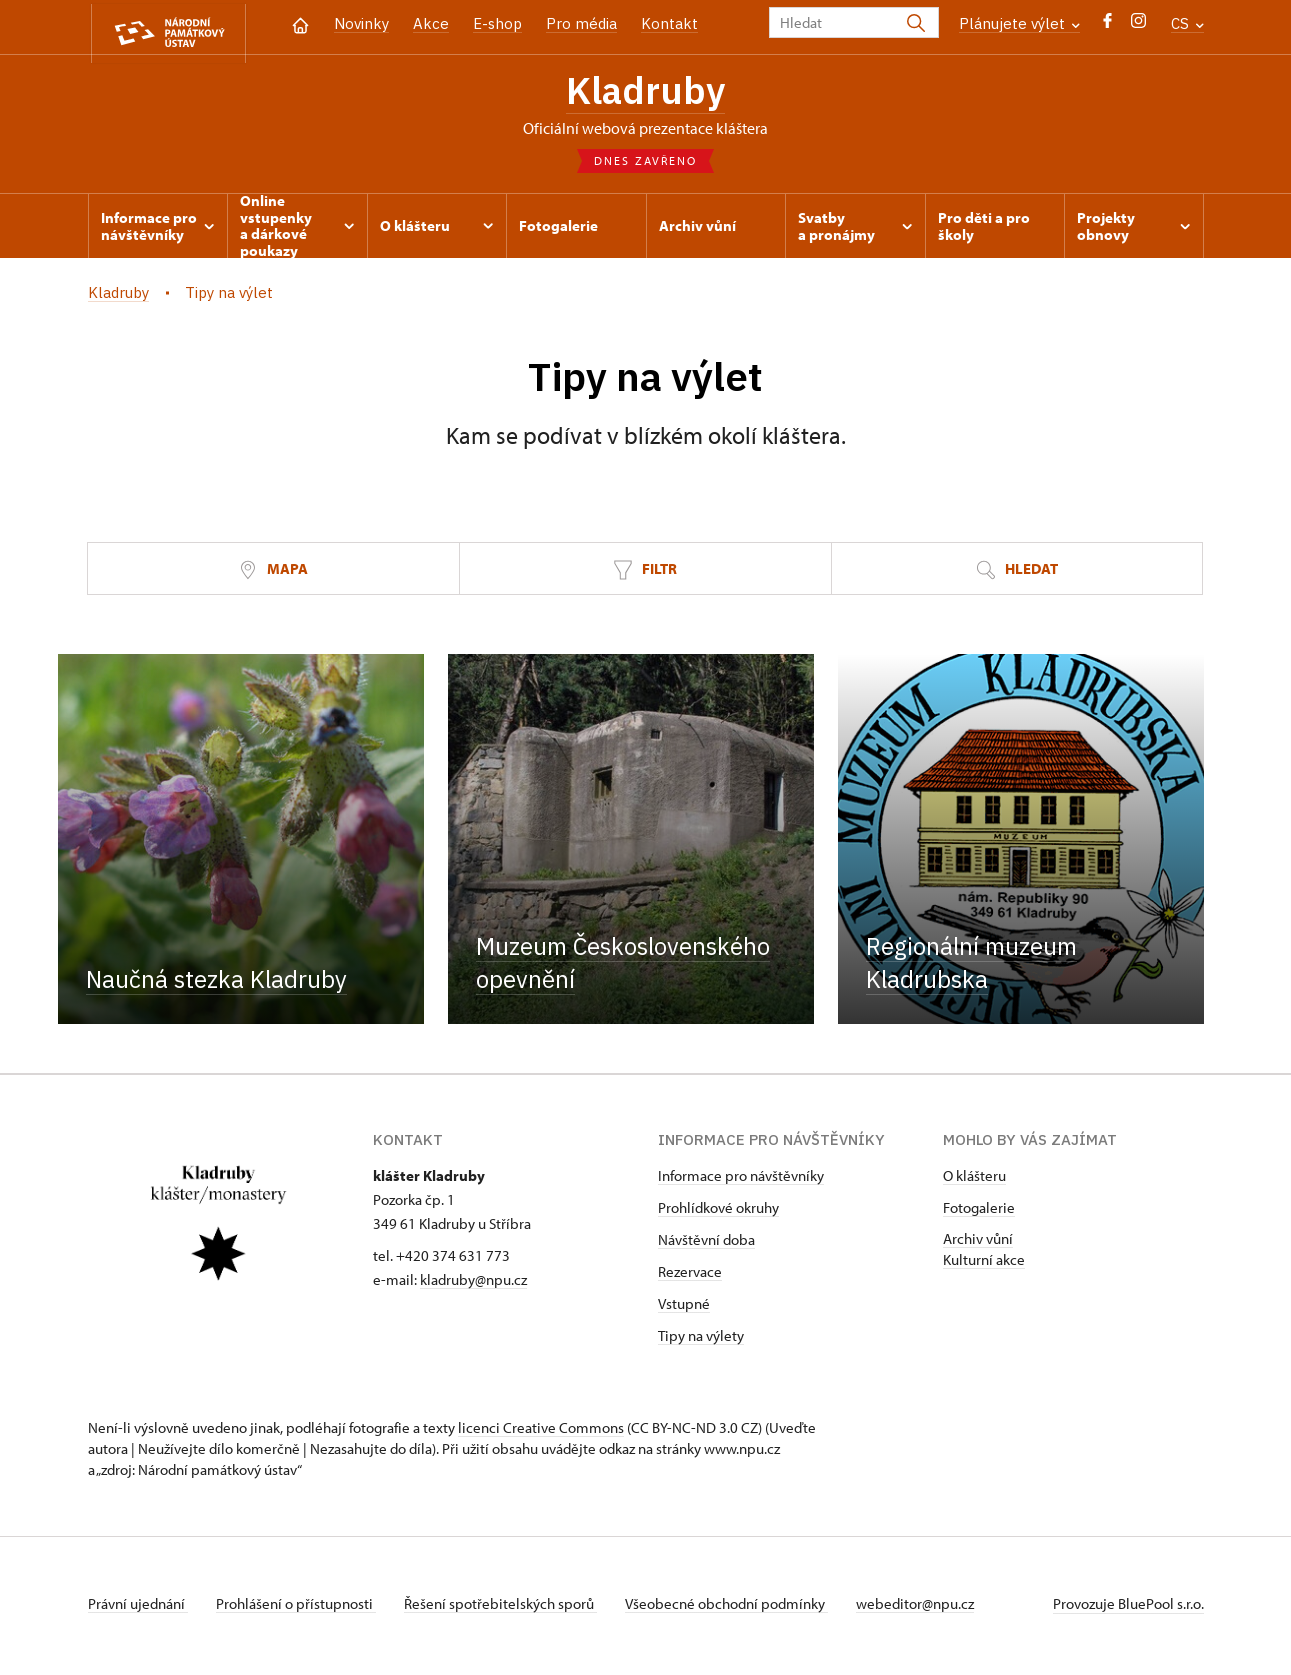  I want to click on E-shop, so click(497, 23).